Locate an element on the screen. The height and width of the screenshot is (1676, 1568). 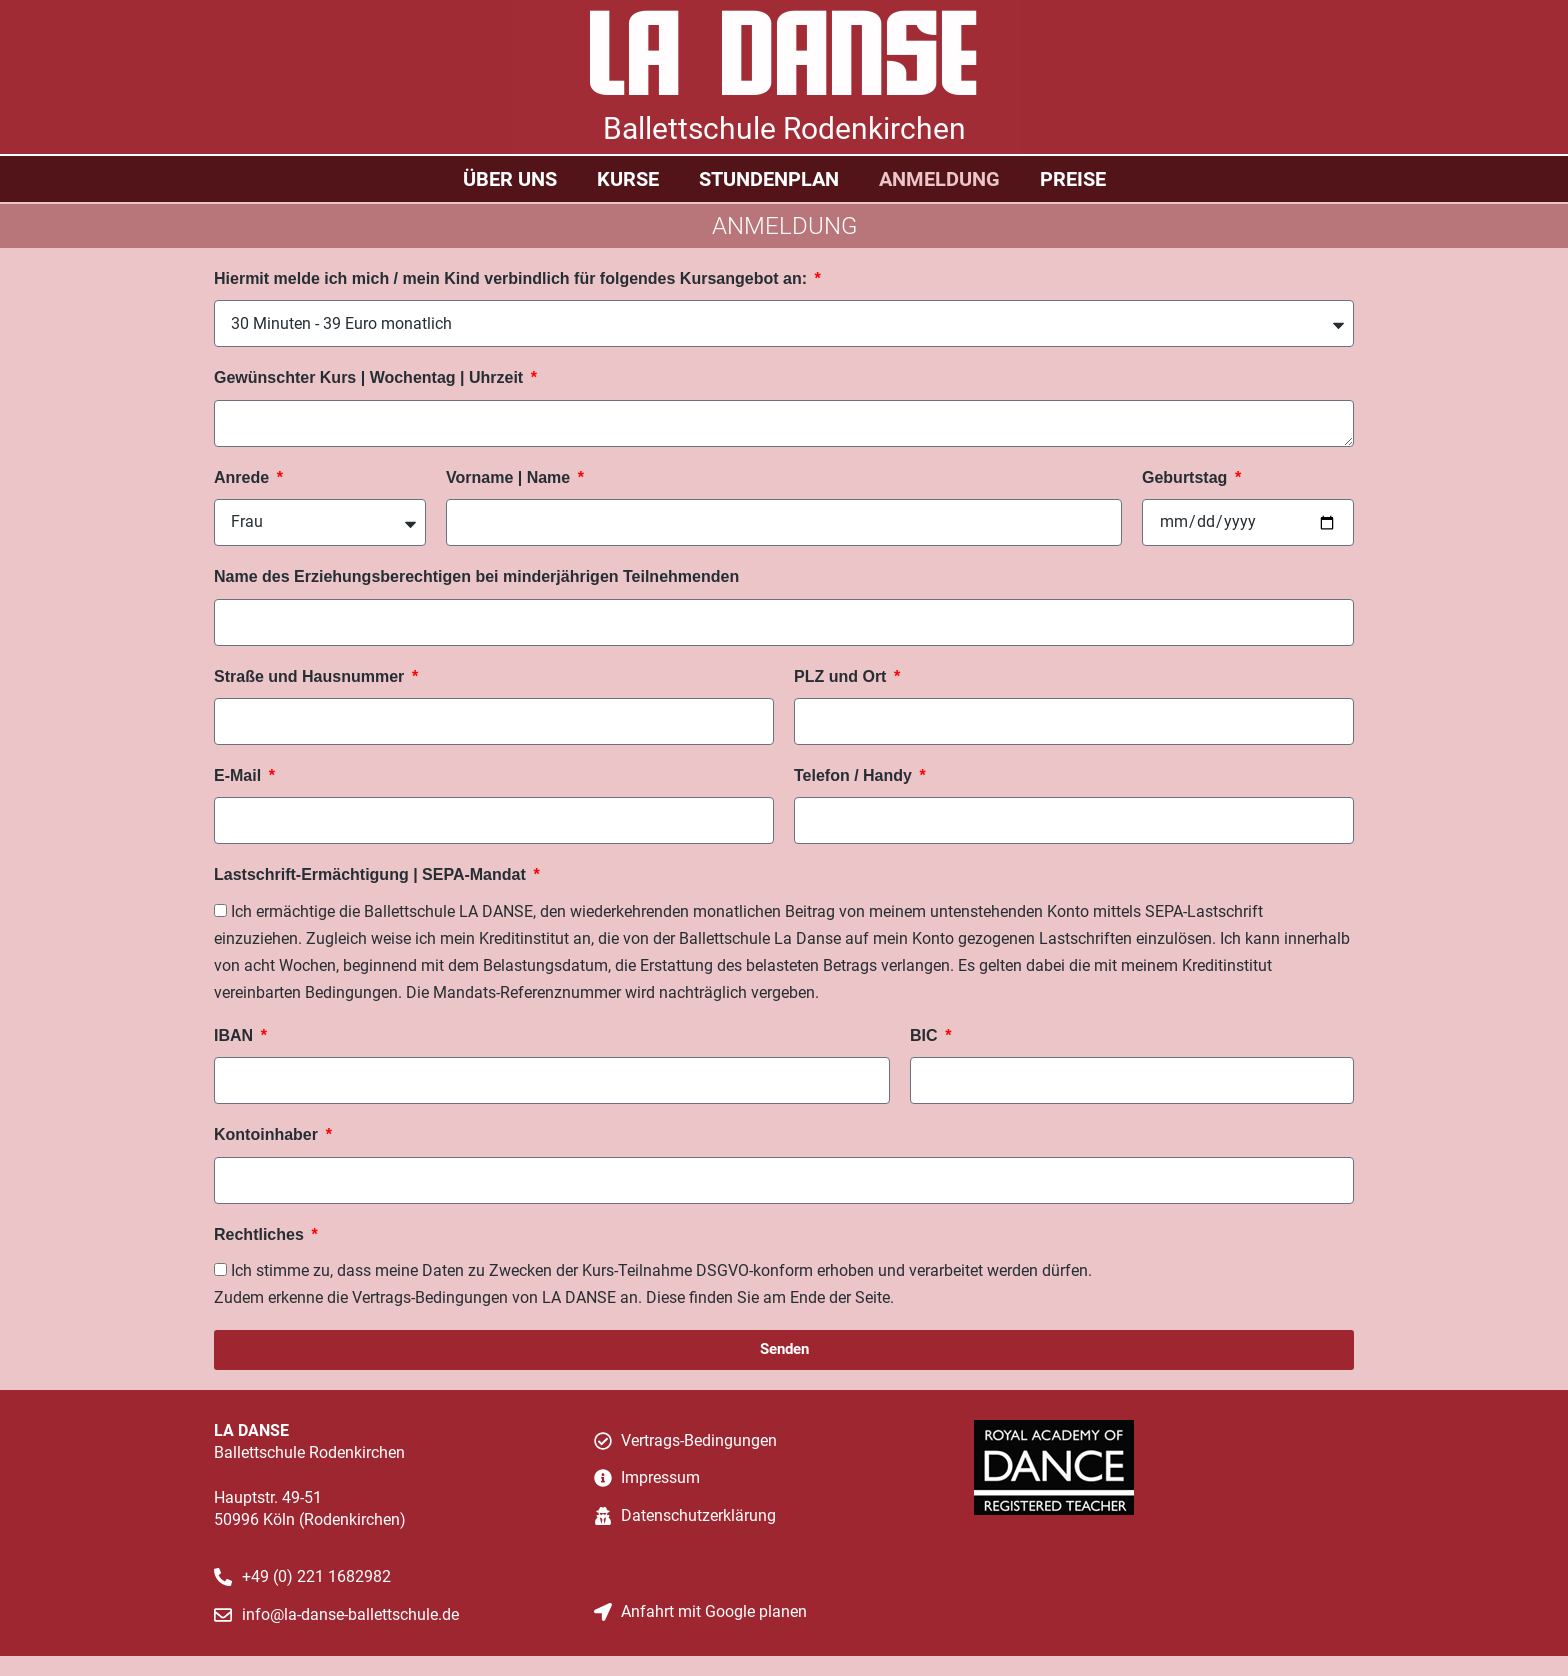
Stundenplan is located at coordinates (769, 179).